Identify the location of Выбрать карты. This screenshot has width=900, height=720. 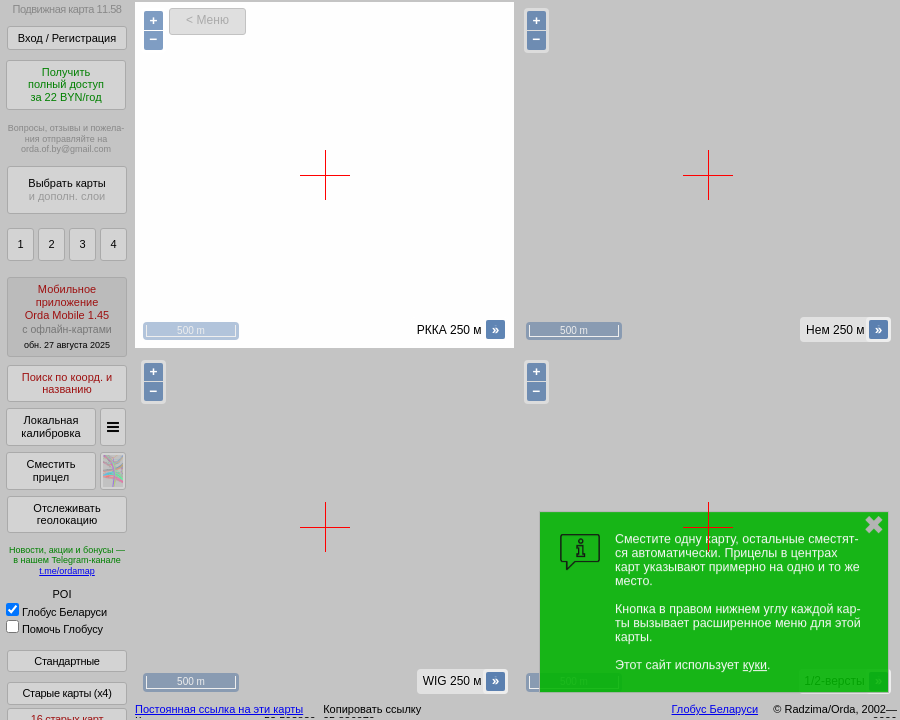
(66, 189).